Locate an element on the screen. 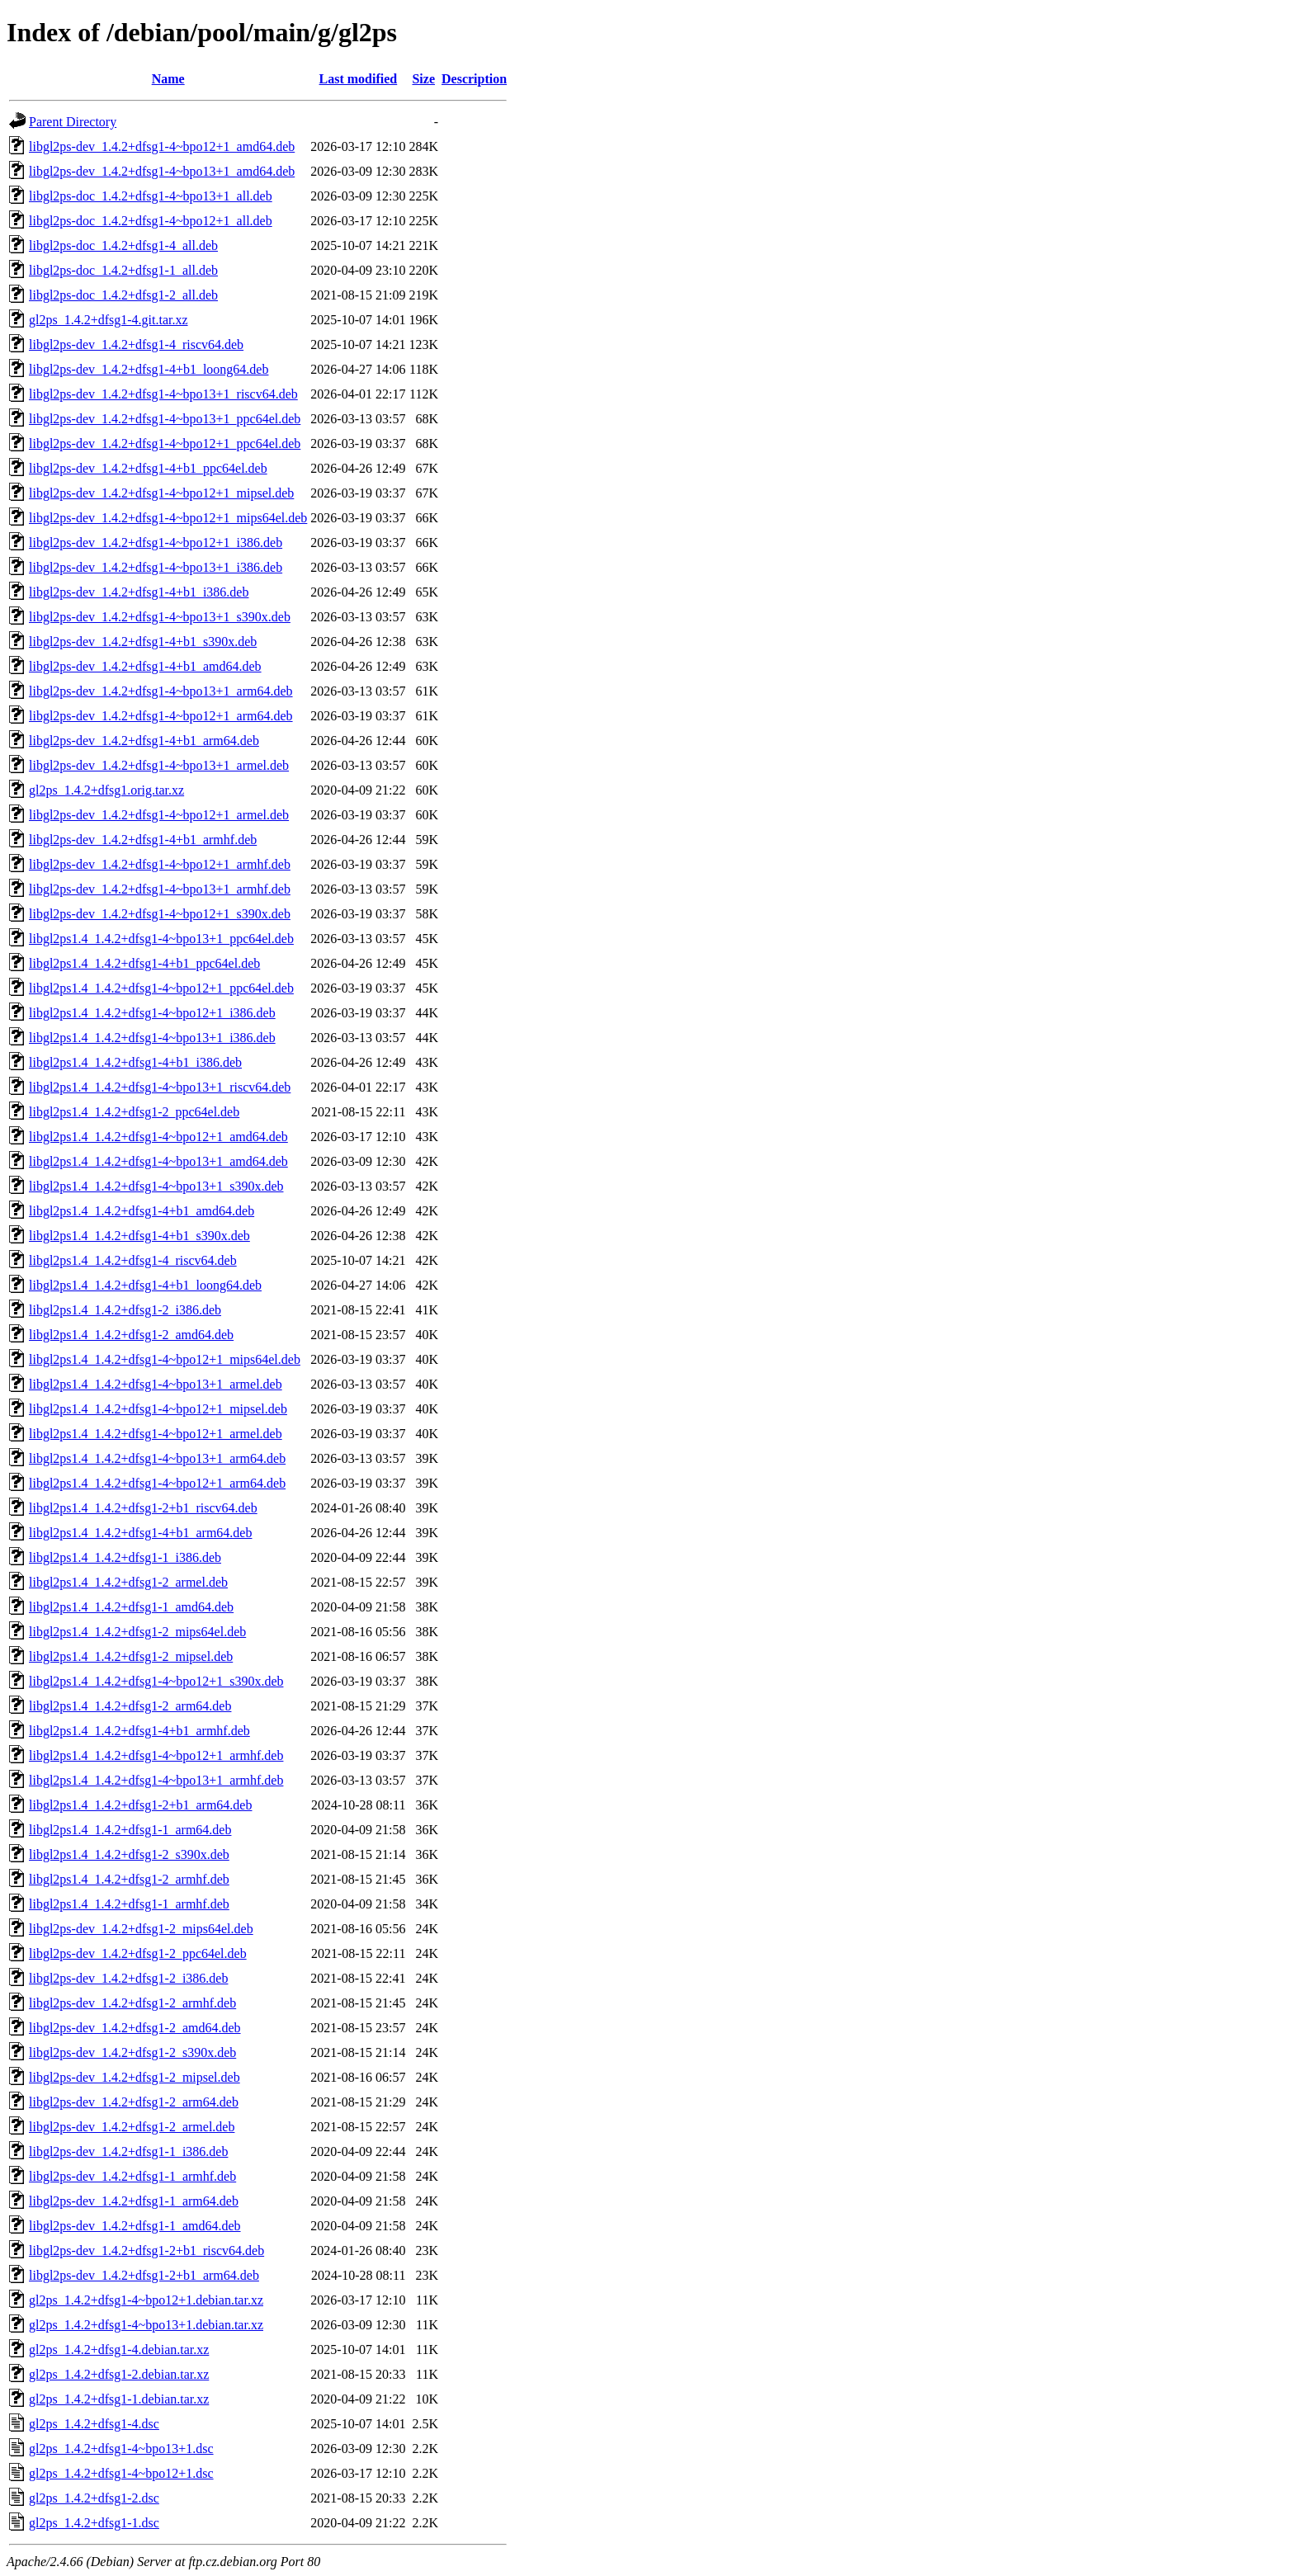 This screenshot has width=1294, height=2576. Name is located at coordinates (168, 79).